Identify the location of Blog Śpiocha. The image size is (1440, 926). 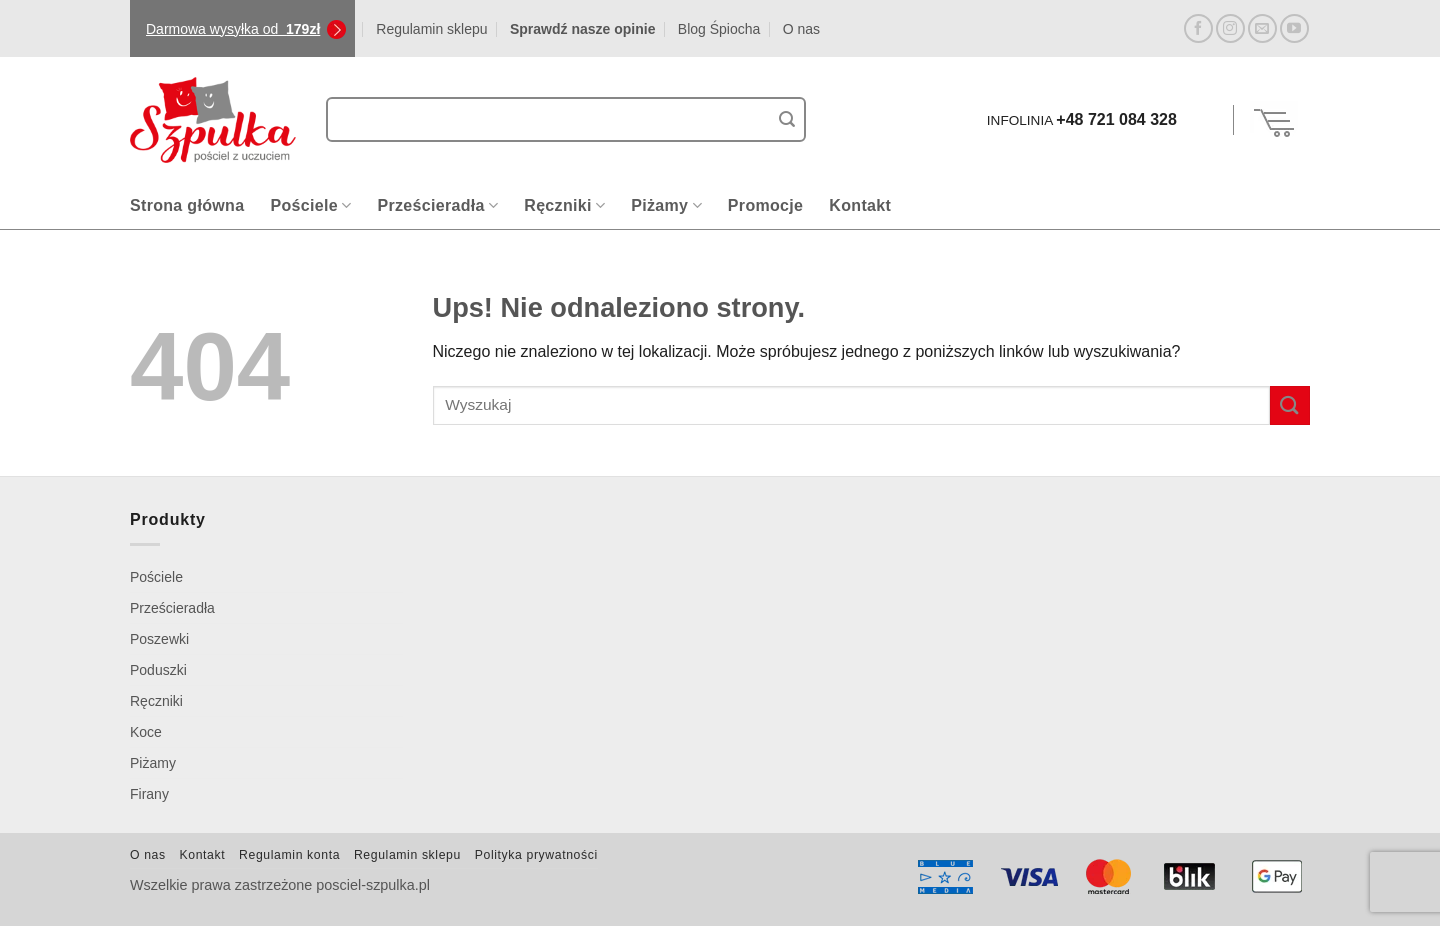
(719, 29).